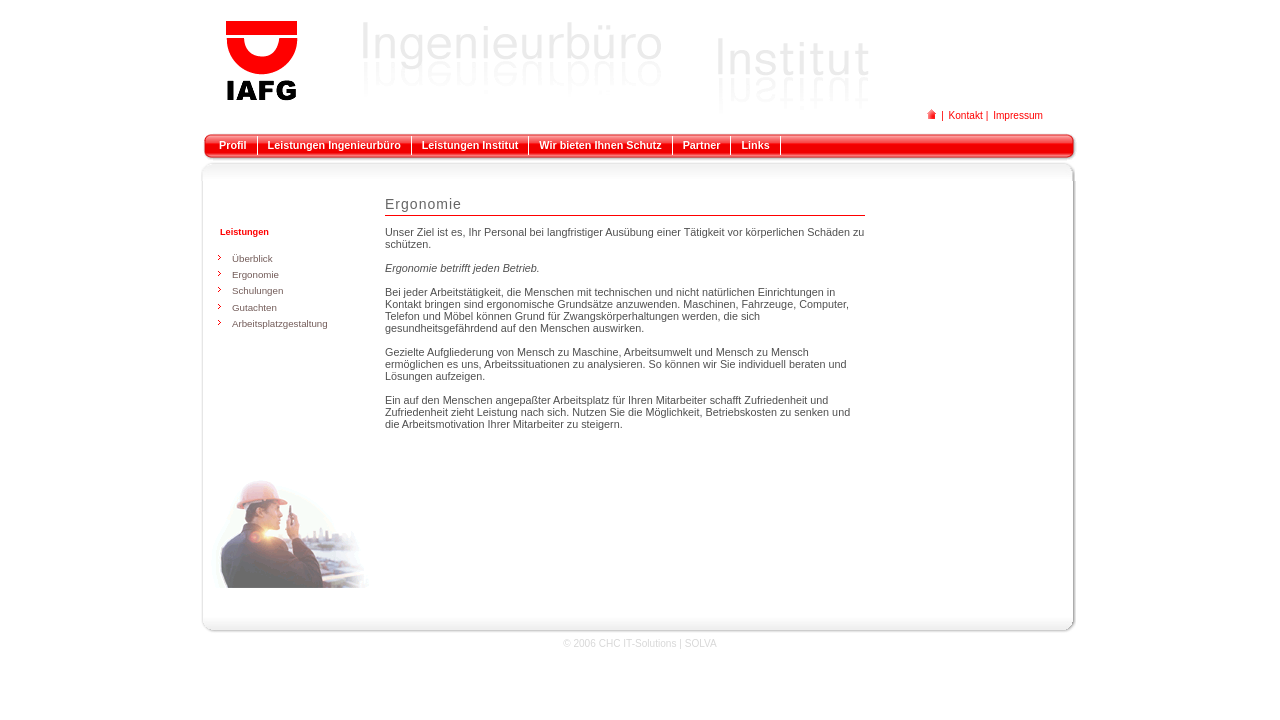 The height and width of the screenshot is (720, 1280). Describe the element at coordinates (966, 115) in the screenshot. I see `Kontakt` at that location.